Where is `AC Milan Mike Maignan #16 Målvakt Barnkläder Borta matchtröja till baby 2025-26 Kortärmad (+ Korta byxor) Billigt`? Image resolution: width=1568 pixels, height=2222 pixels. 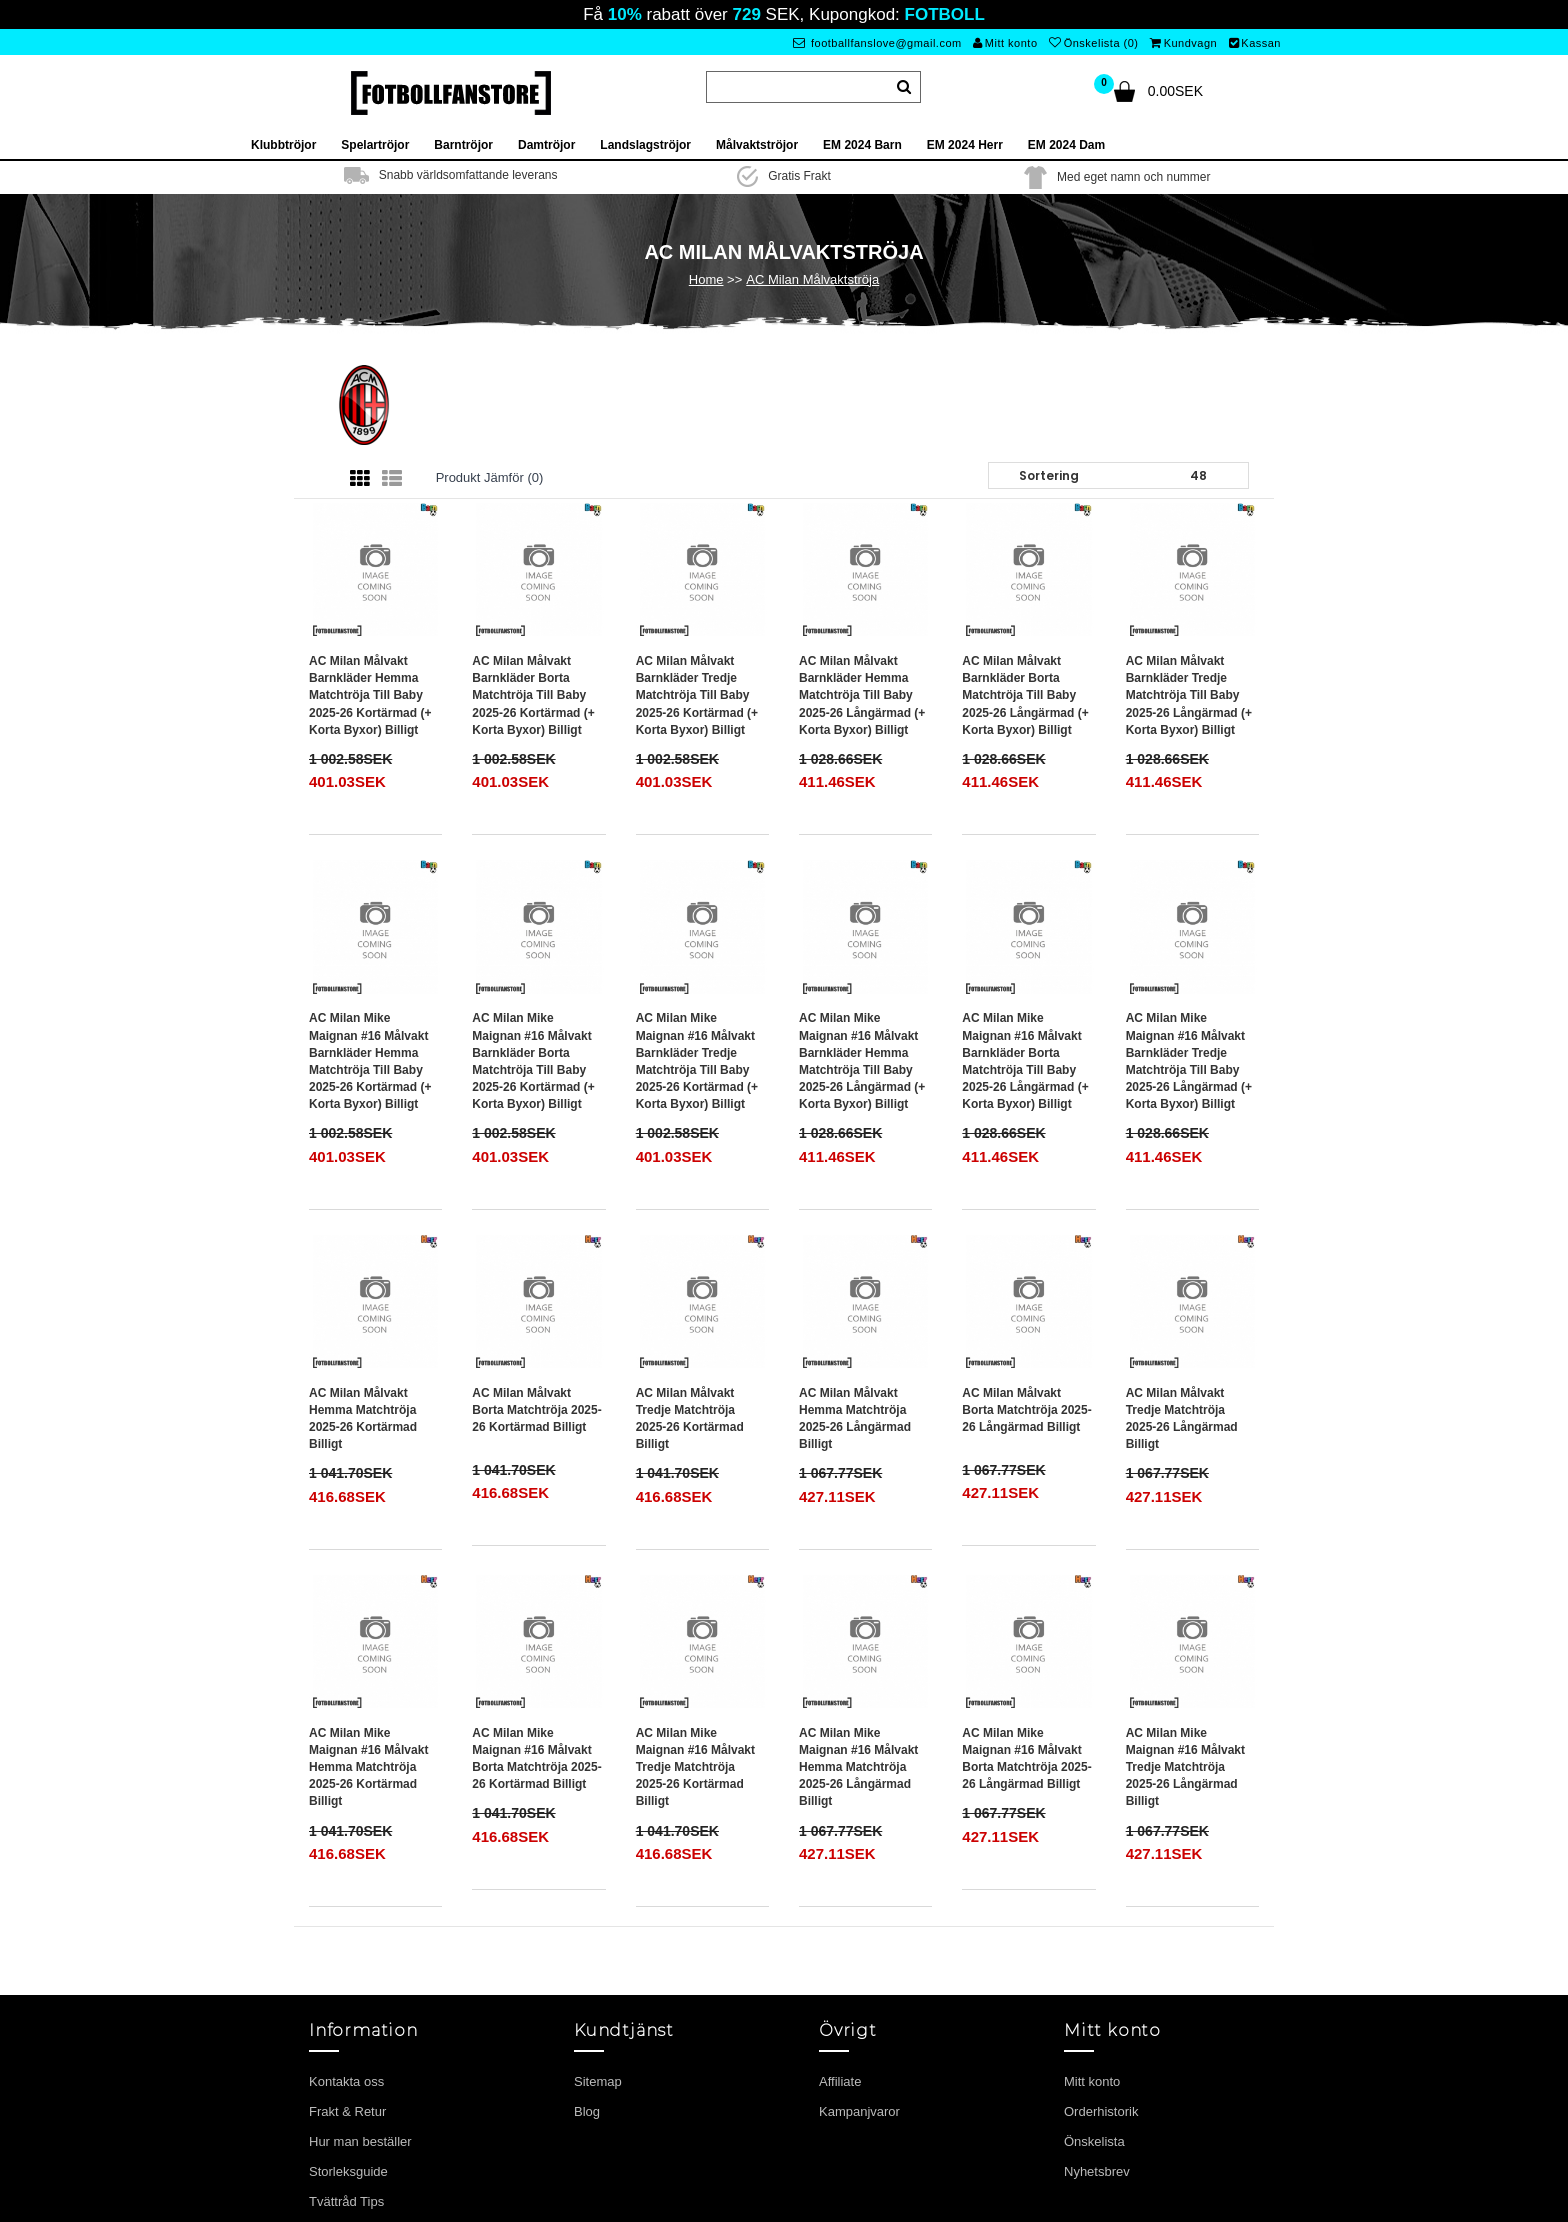 AC Milan Mike Maignan #16 Målvakt Barnkläder Borta matchtröja till baby 2025-26 Kortärmad (+ Korta byxor) Billigt is located at coordinates (533, 1061).